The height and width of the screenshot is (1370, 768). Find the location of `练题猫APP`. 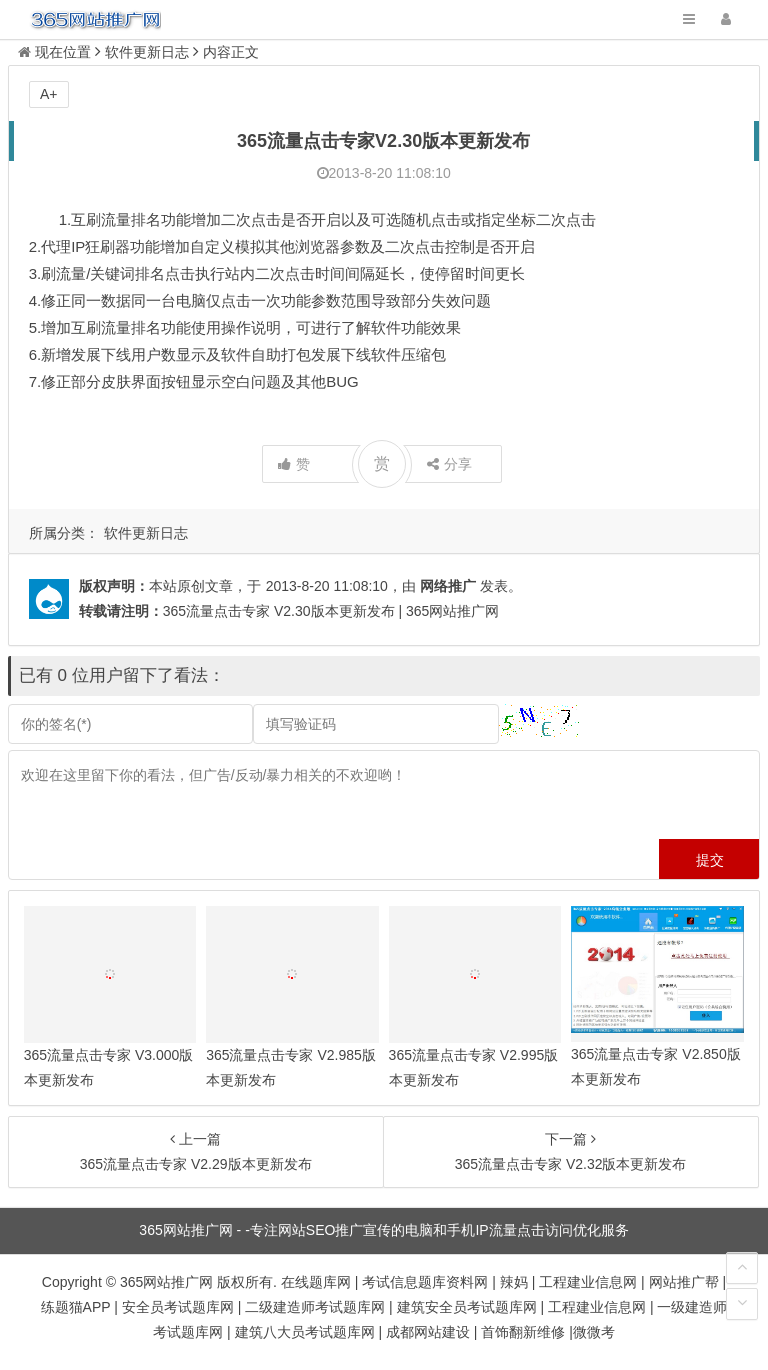

练题猫APP is located at coordinates (76, 1307).